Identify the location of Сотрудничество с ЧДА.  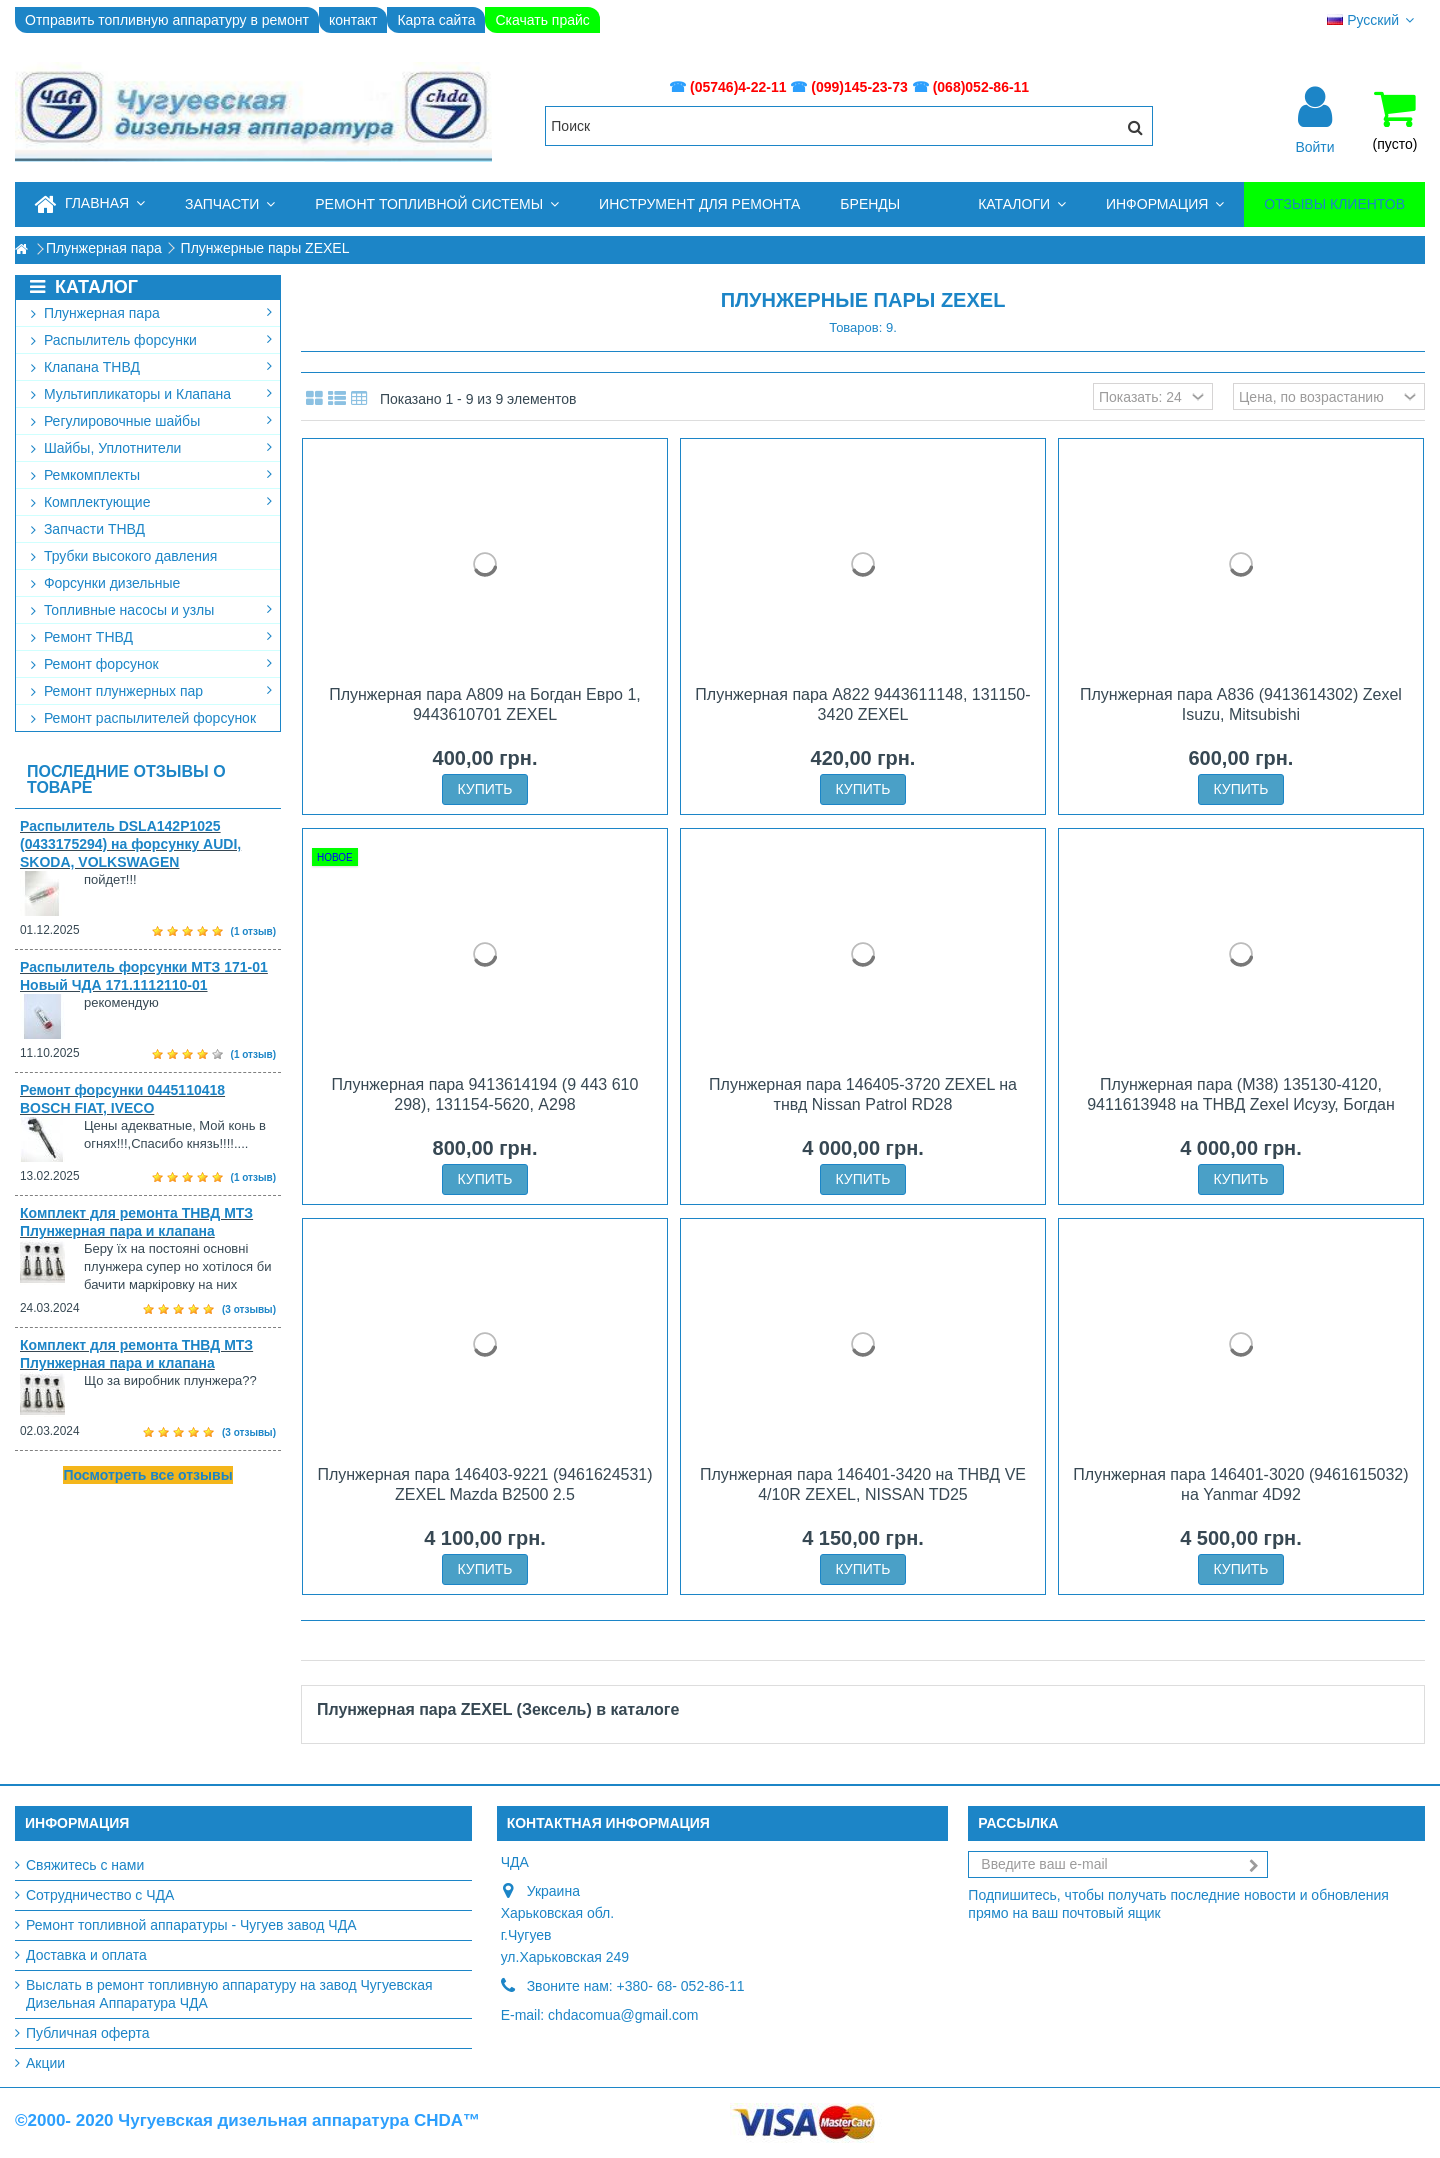
(100, 1895).